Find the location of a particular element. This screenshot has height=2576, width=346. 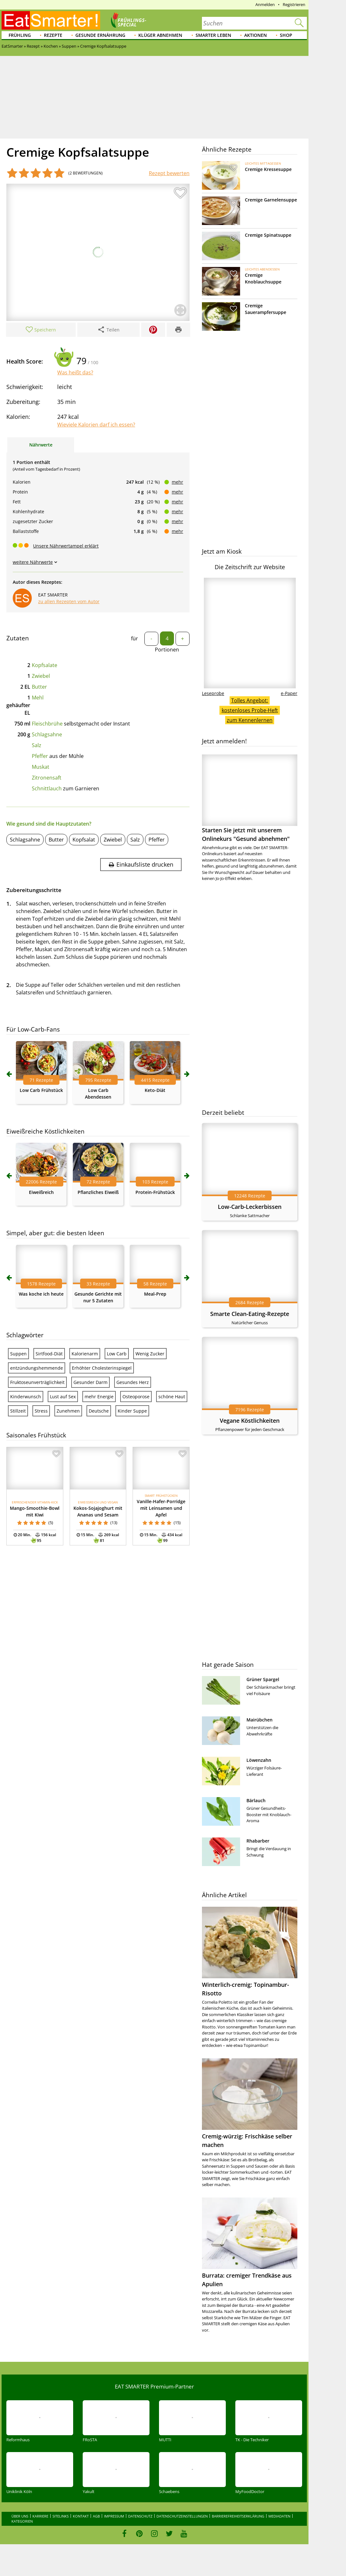

Starten Sie jetzt mit unserem Onlinekurs "Gesund abnehmen" is located at coordinates (249, 798).